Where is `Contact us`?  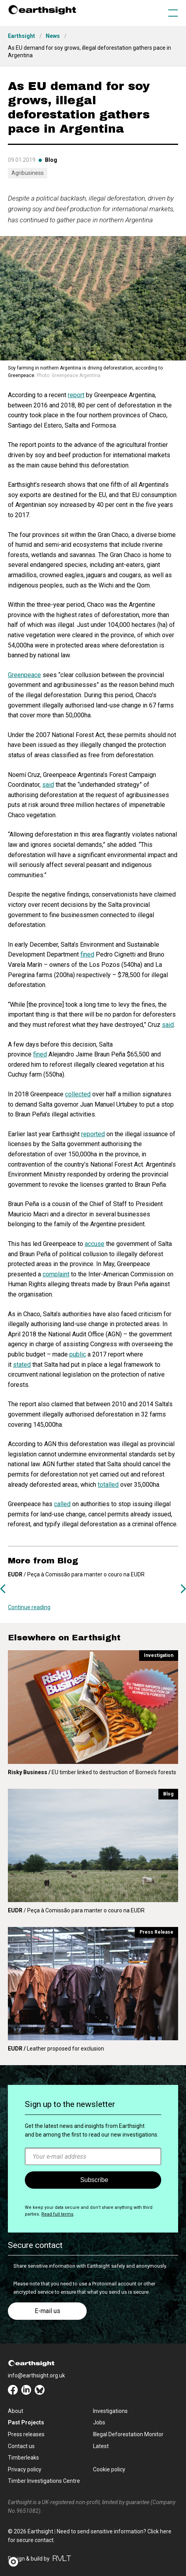
Contact us is located at coordinates (21, 2446).